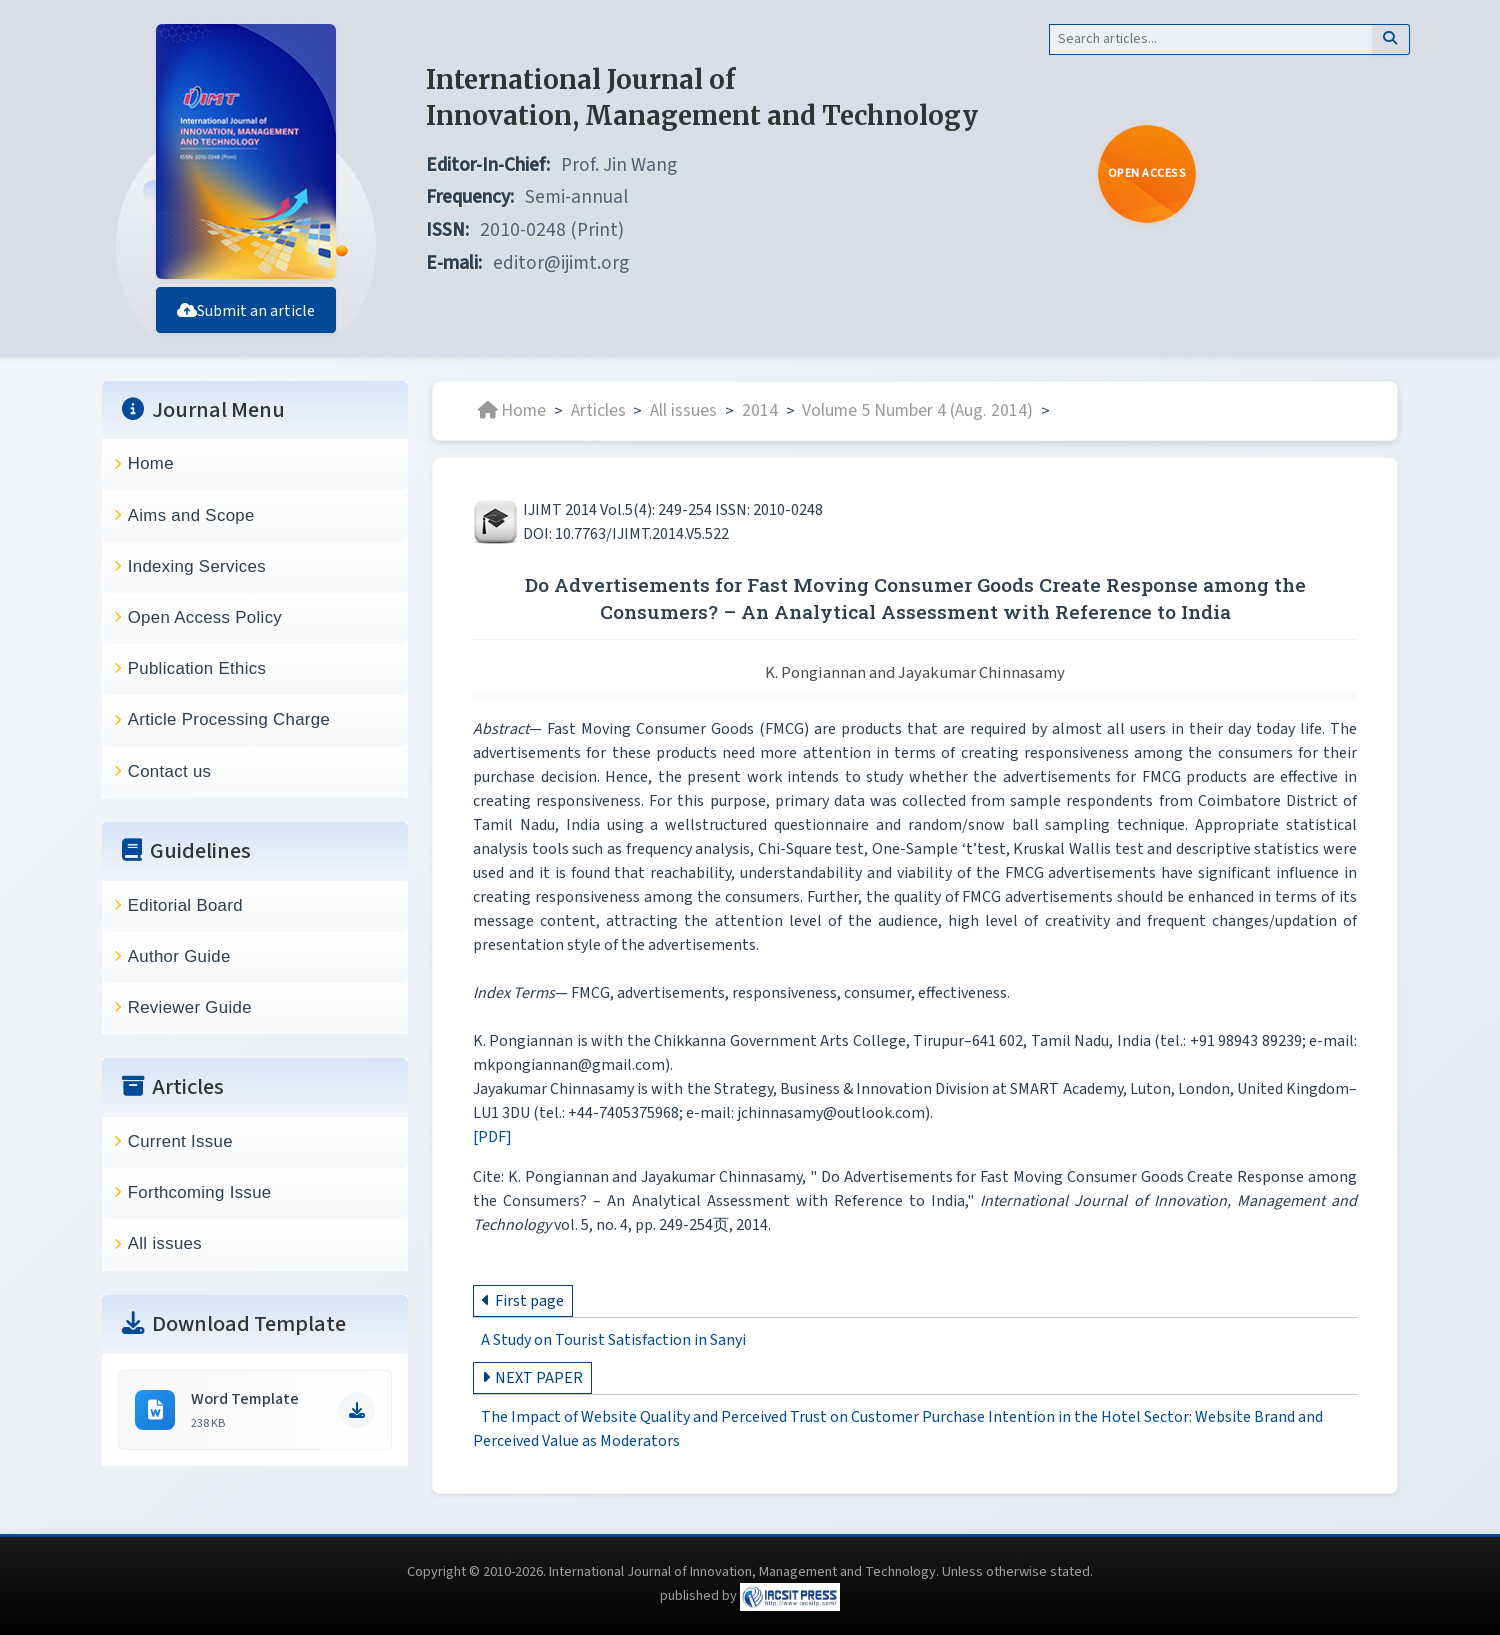 The width and height of the screenshot is (1500, 1635). Describe the element at coordinates (598, 410) in the screenshot. I see `Articles` at that location.